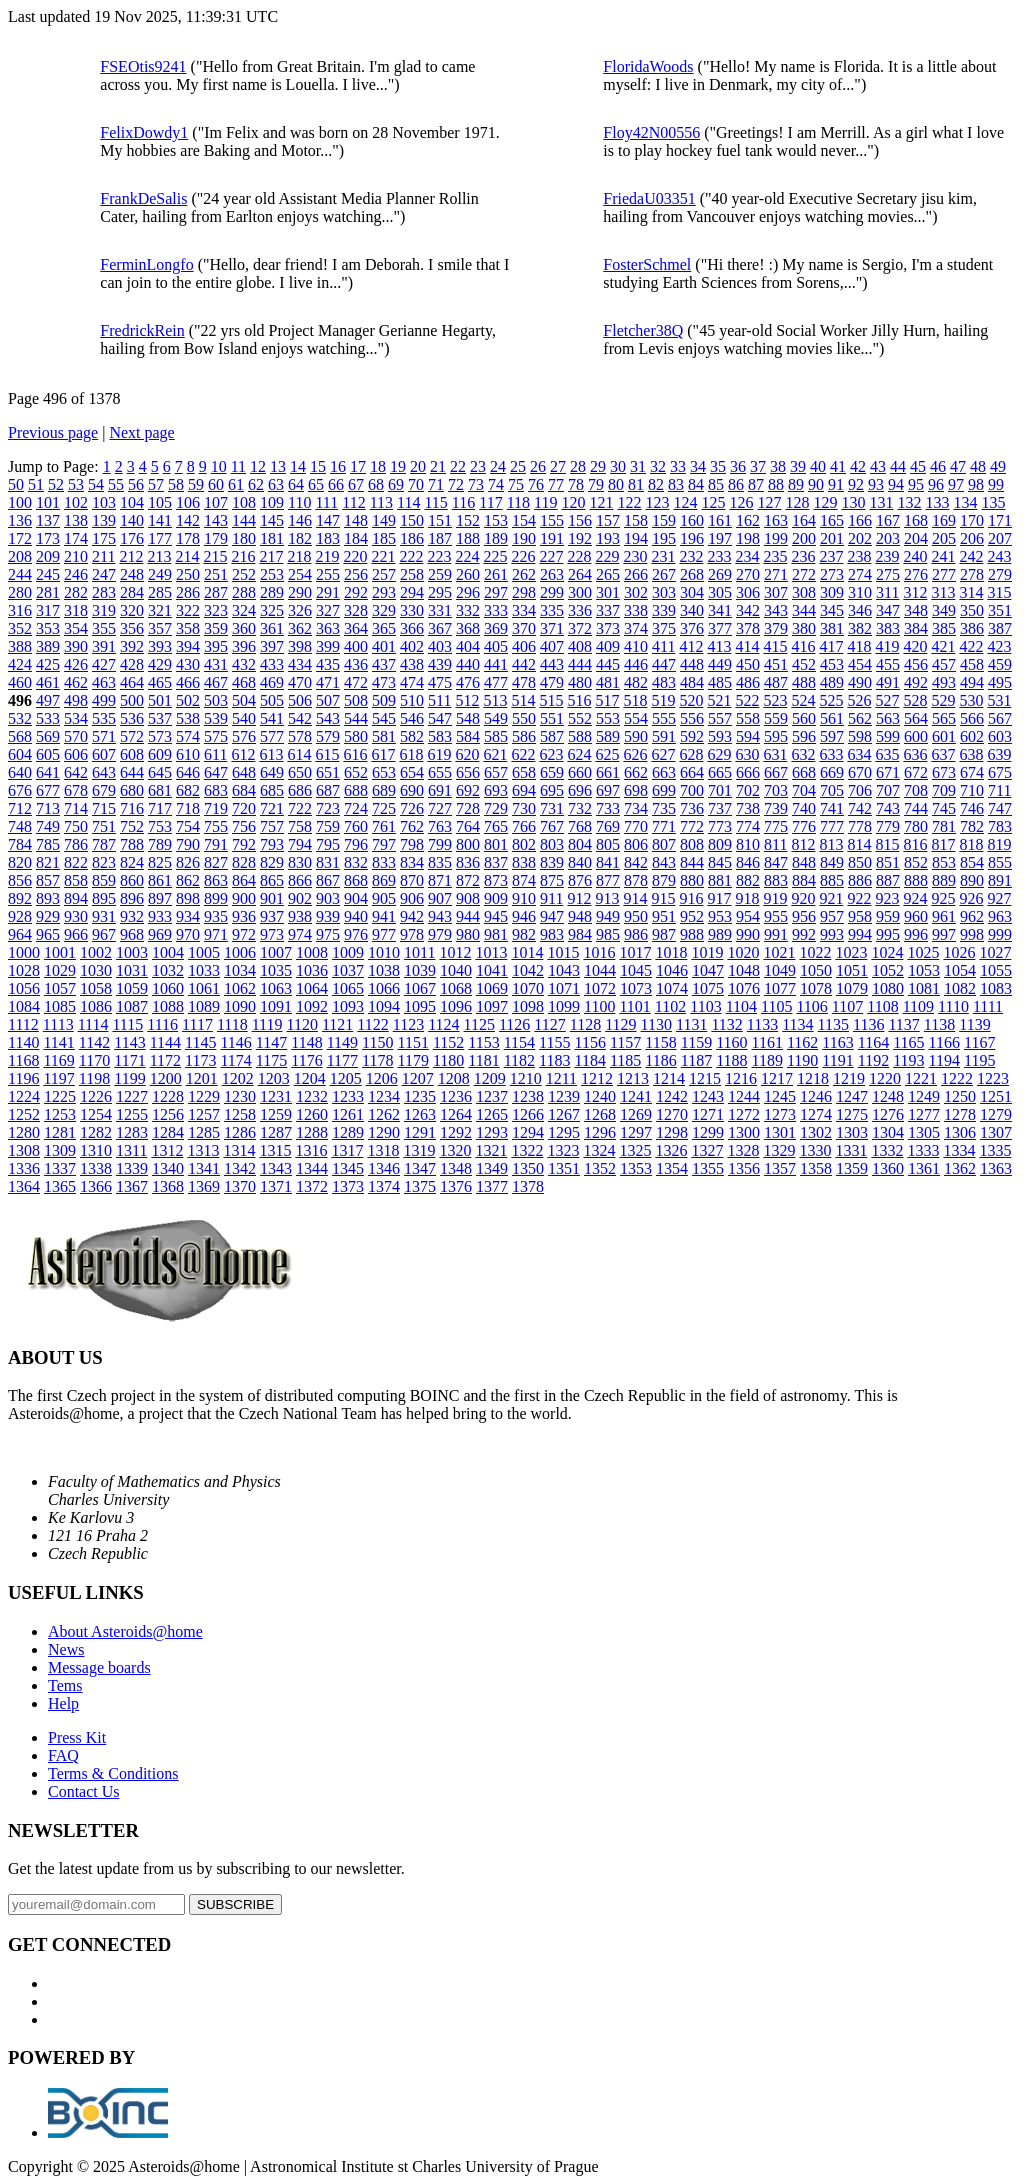 The image size is (1024, 2184). I want to click on 275, so click(888, 574).